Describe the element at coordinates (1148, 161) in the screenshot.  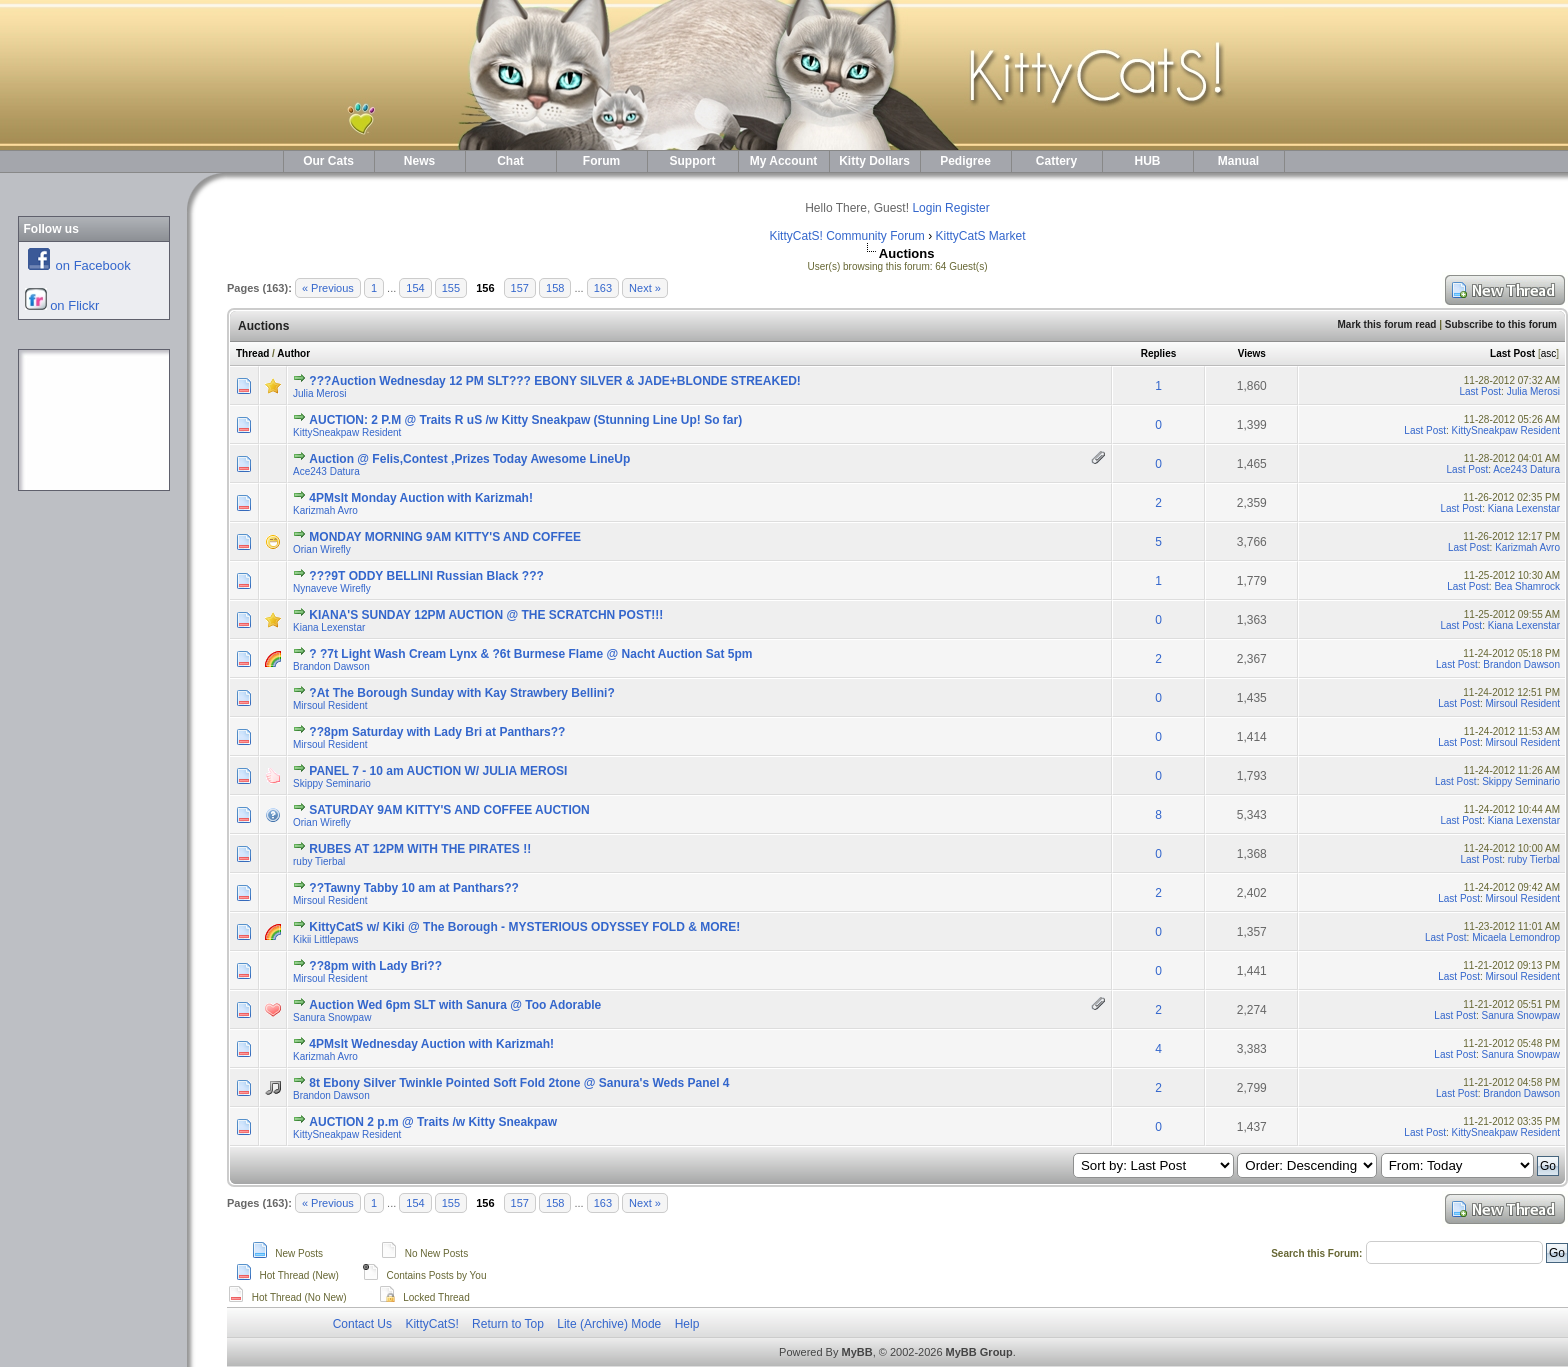
I see `HUB` at that location.